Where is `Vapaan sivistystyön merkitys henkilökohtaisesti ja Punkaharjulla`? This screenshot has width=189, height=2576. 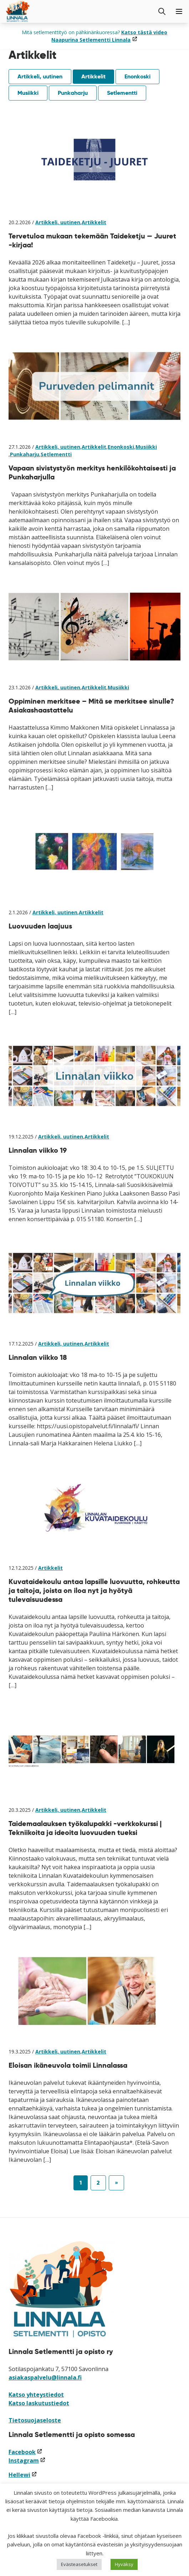
Vapaan sivistystyön merkitys henkilökohtaisesti ja Punkaharjulla is located at coordinates (92, 472).